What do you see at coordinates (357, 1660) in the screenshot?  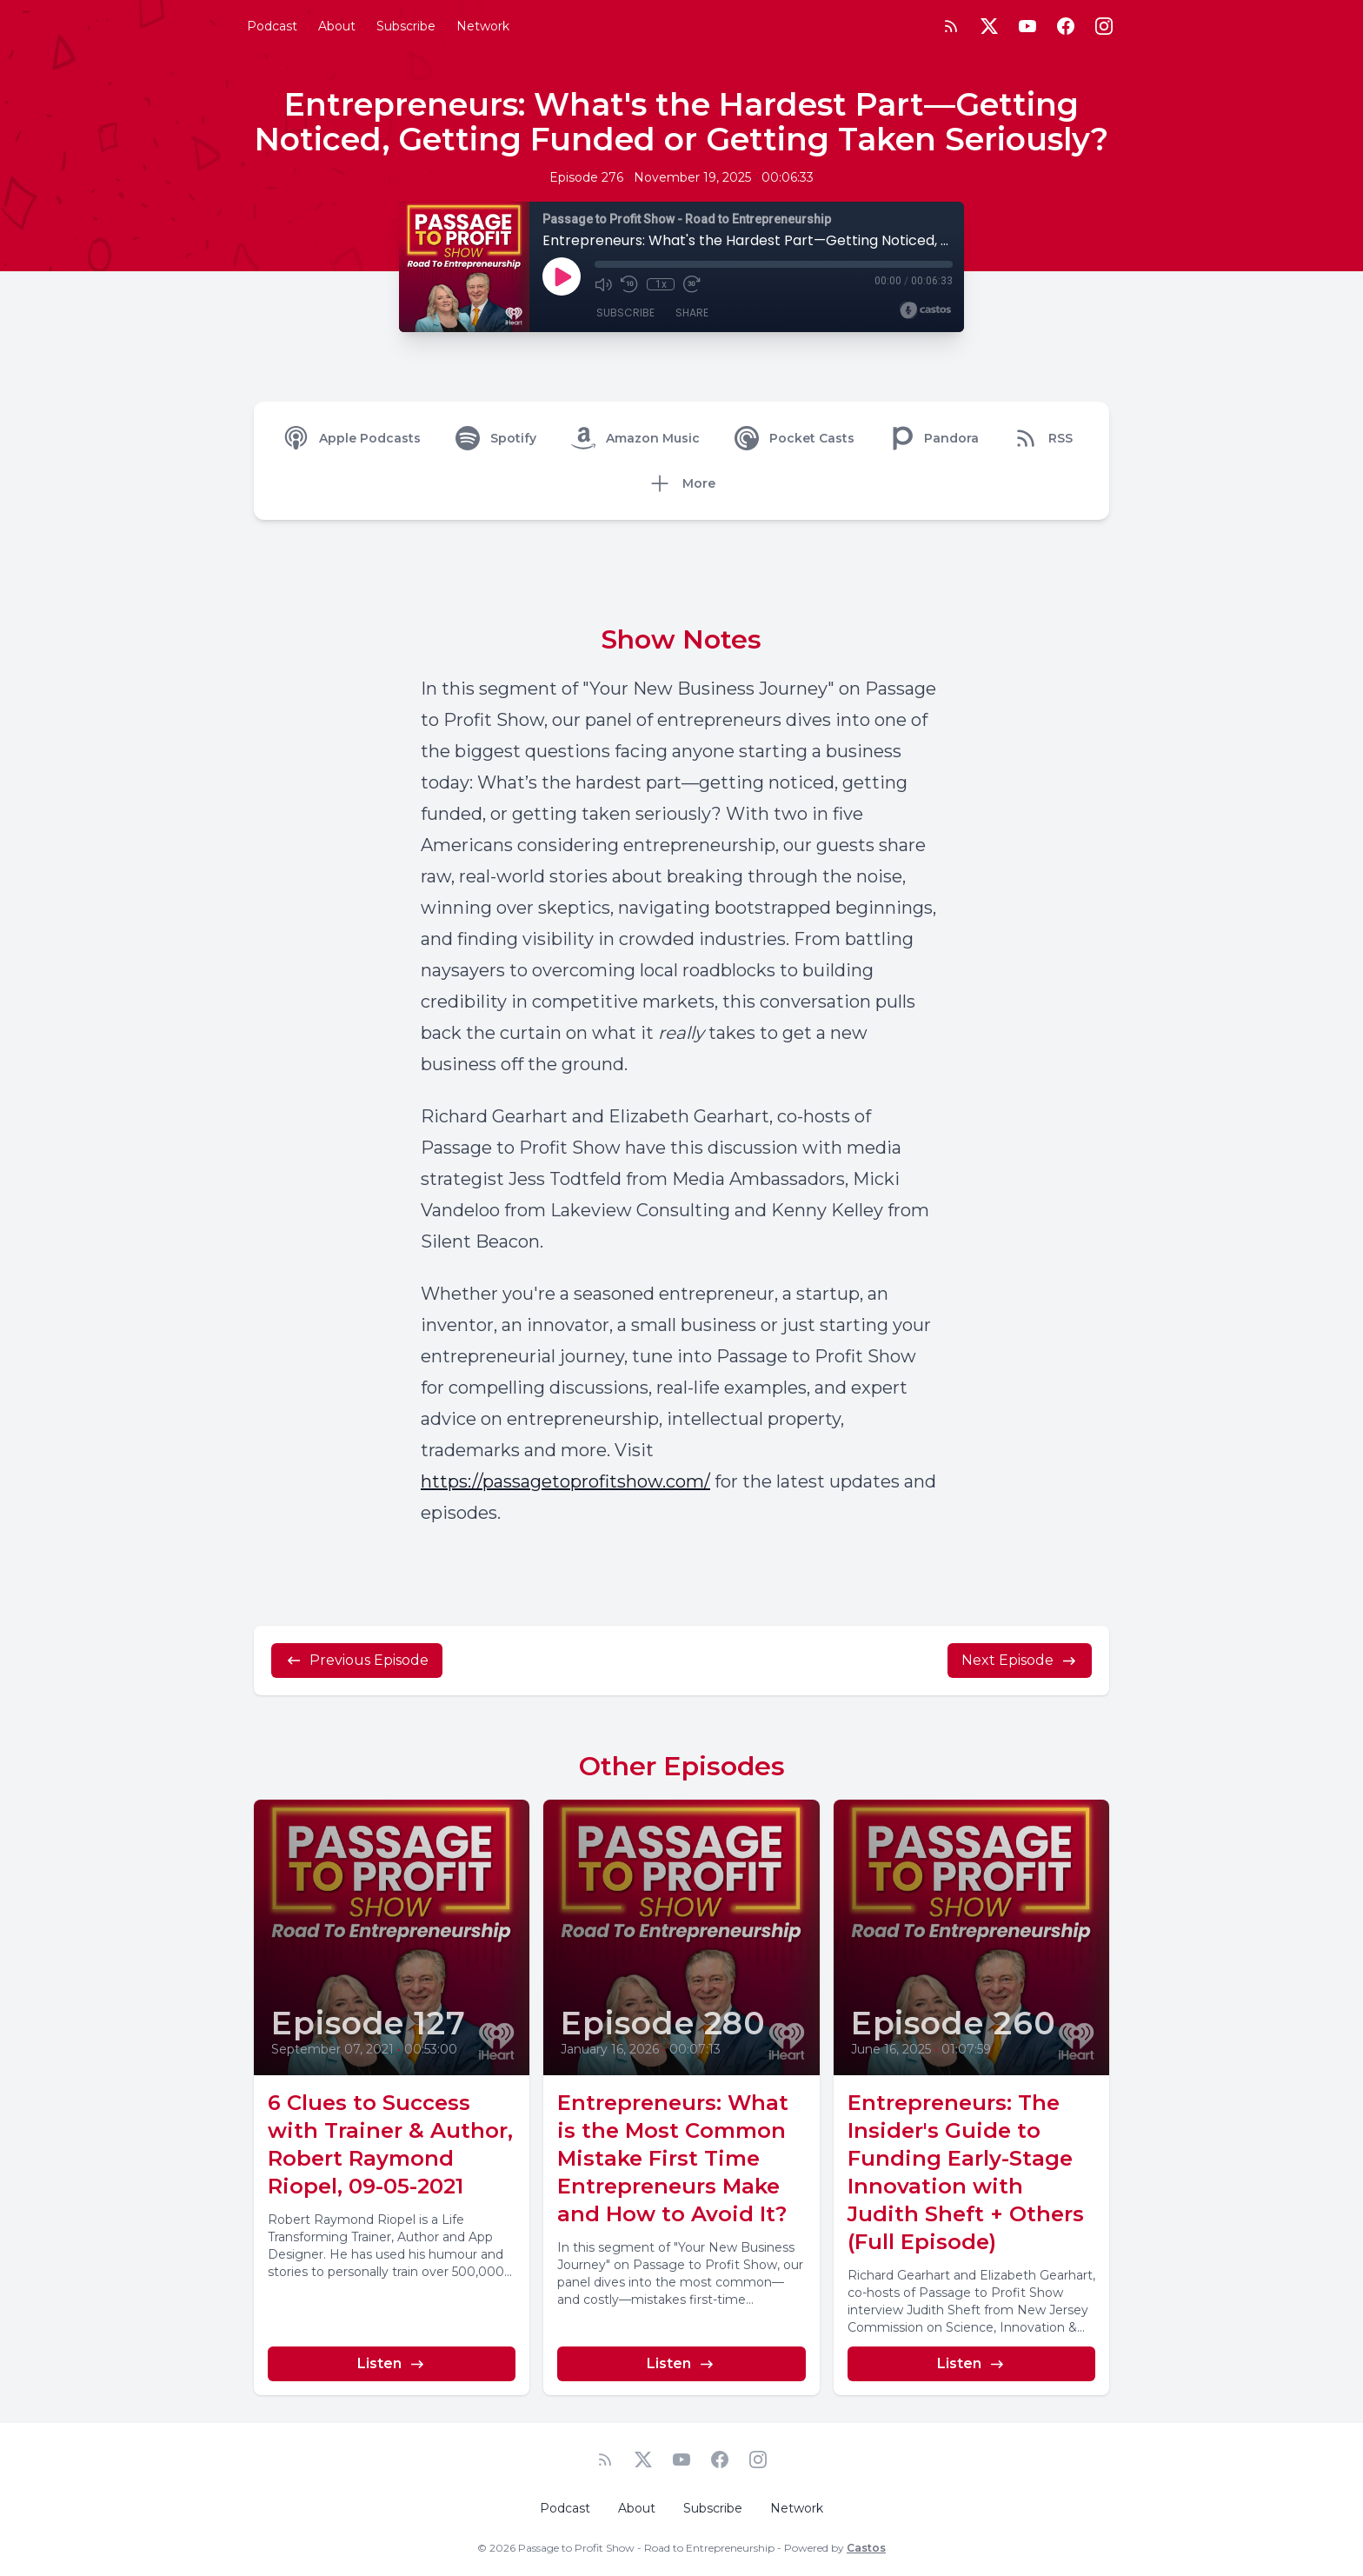 I see `Previous Episode` at bounding box center [357, 1660].